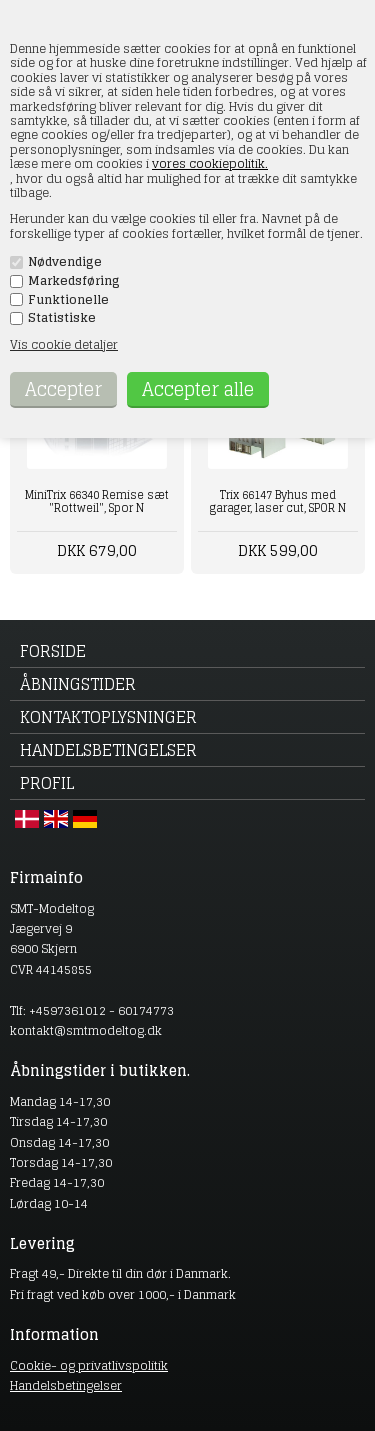 Image resolution: width=375 pixels, height=1431 pixels. What do you see at coordinates (47, 783) in the screenshot?
I see `Profil` at bounding box center [47, 783].